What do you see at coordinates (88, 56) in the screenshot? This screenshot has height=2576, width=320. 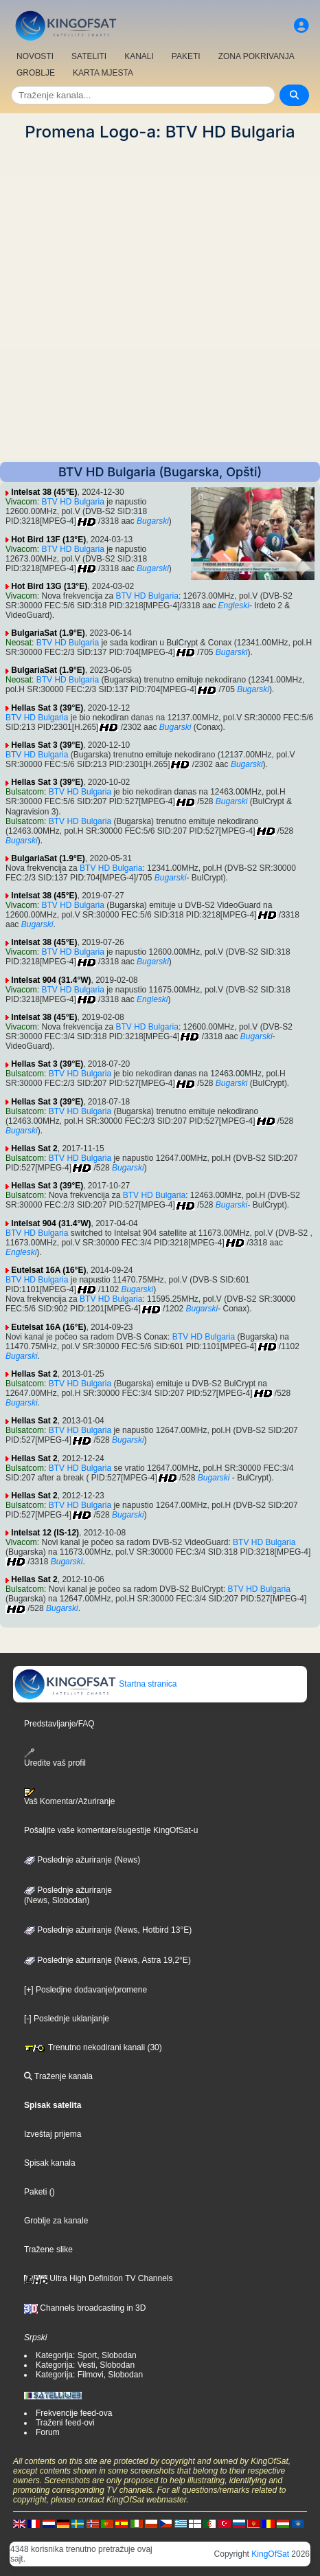 I see `SATELITI` at bounding box center [88, 56].